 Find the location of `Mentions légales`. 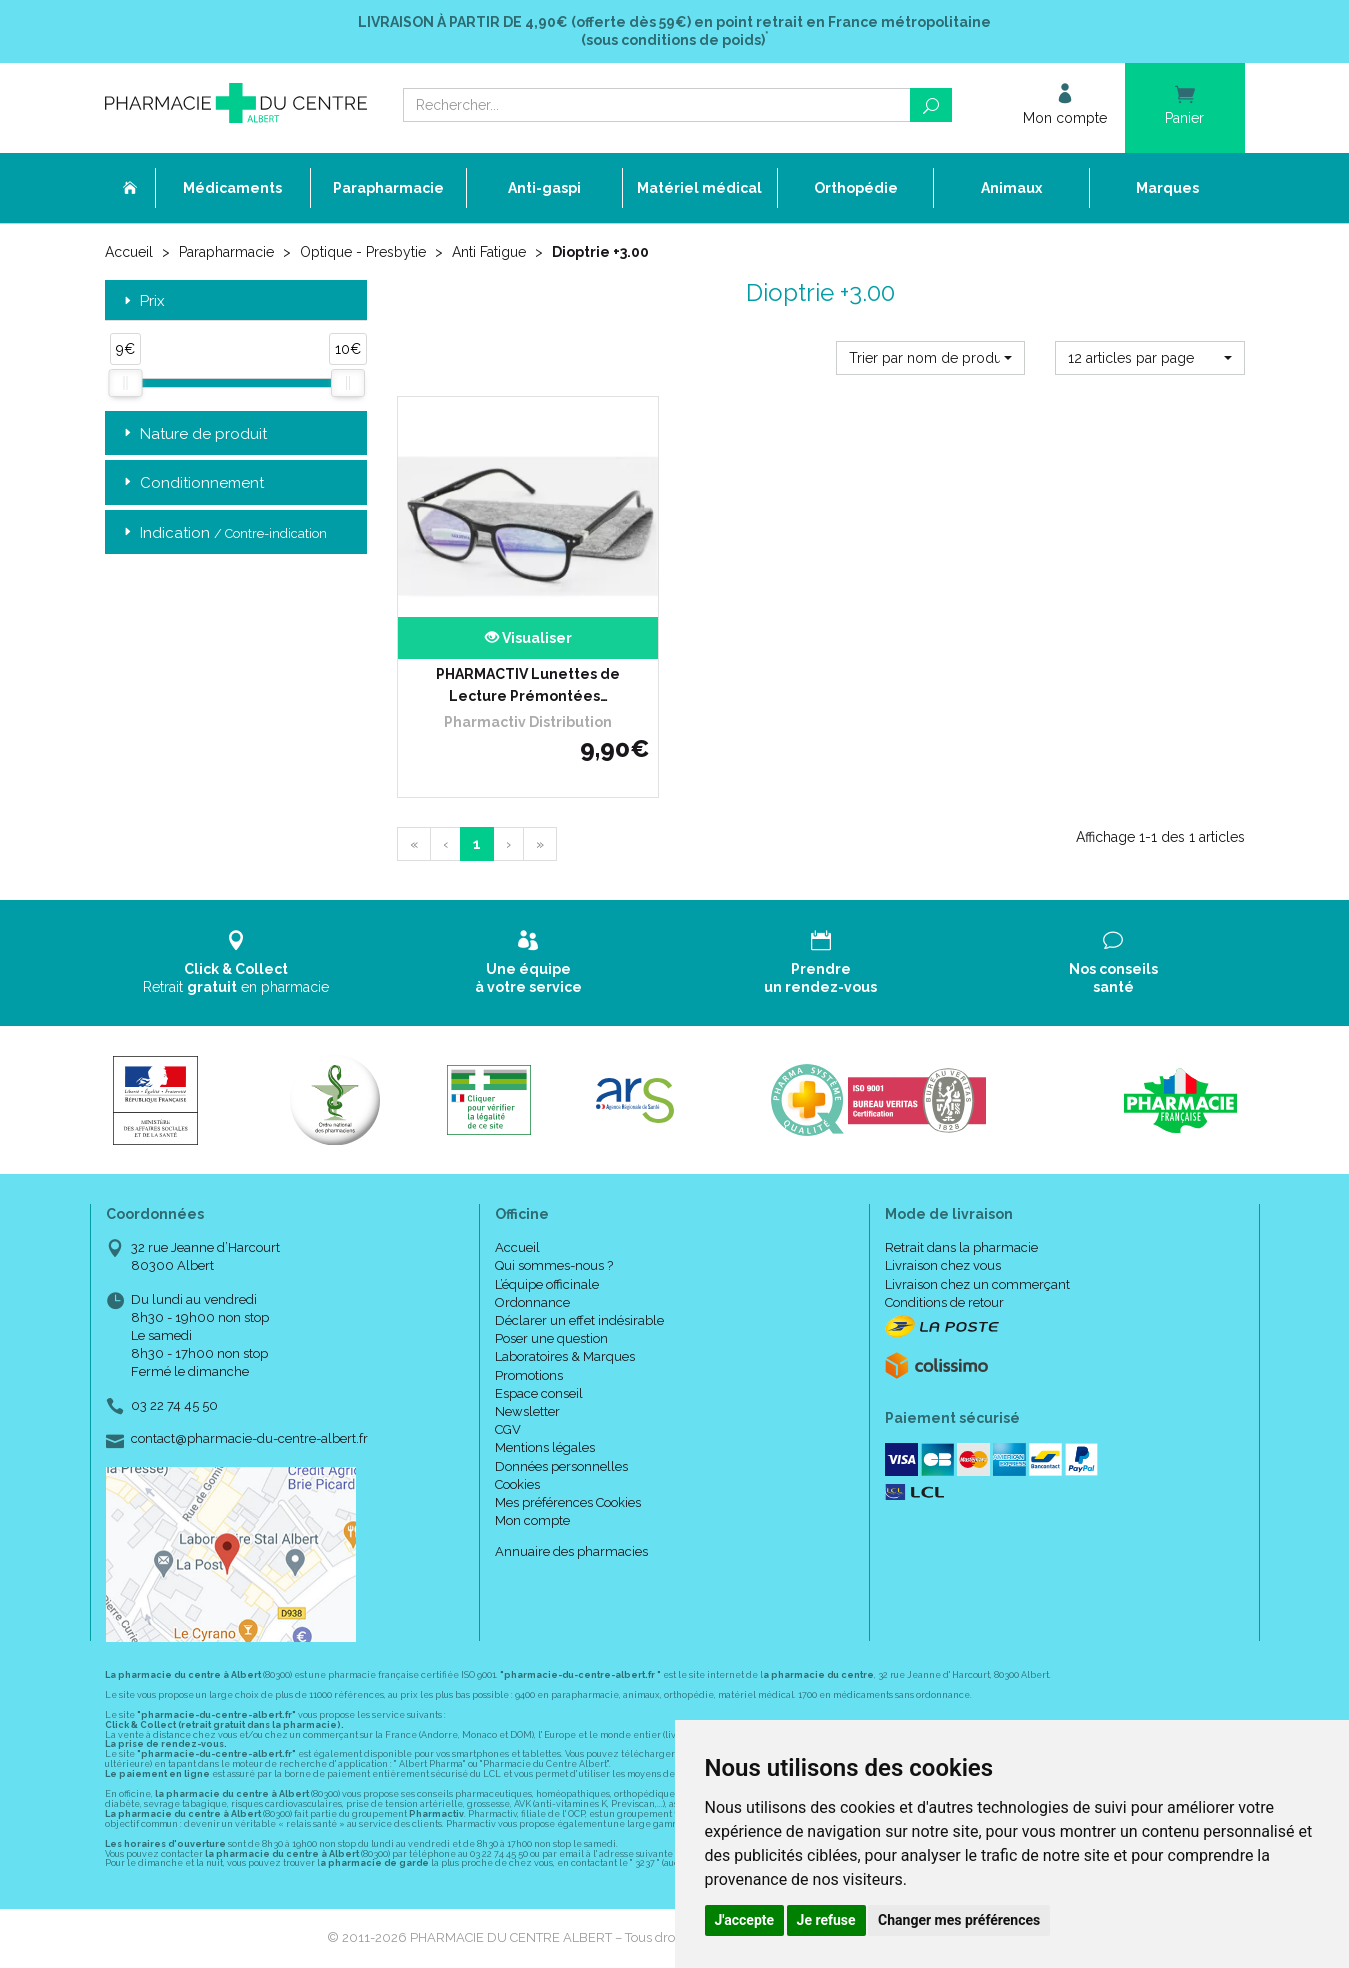

Mentions légales is located at coordinates (545, 1447).